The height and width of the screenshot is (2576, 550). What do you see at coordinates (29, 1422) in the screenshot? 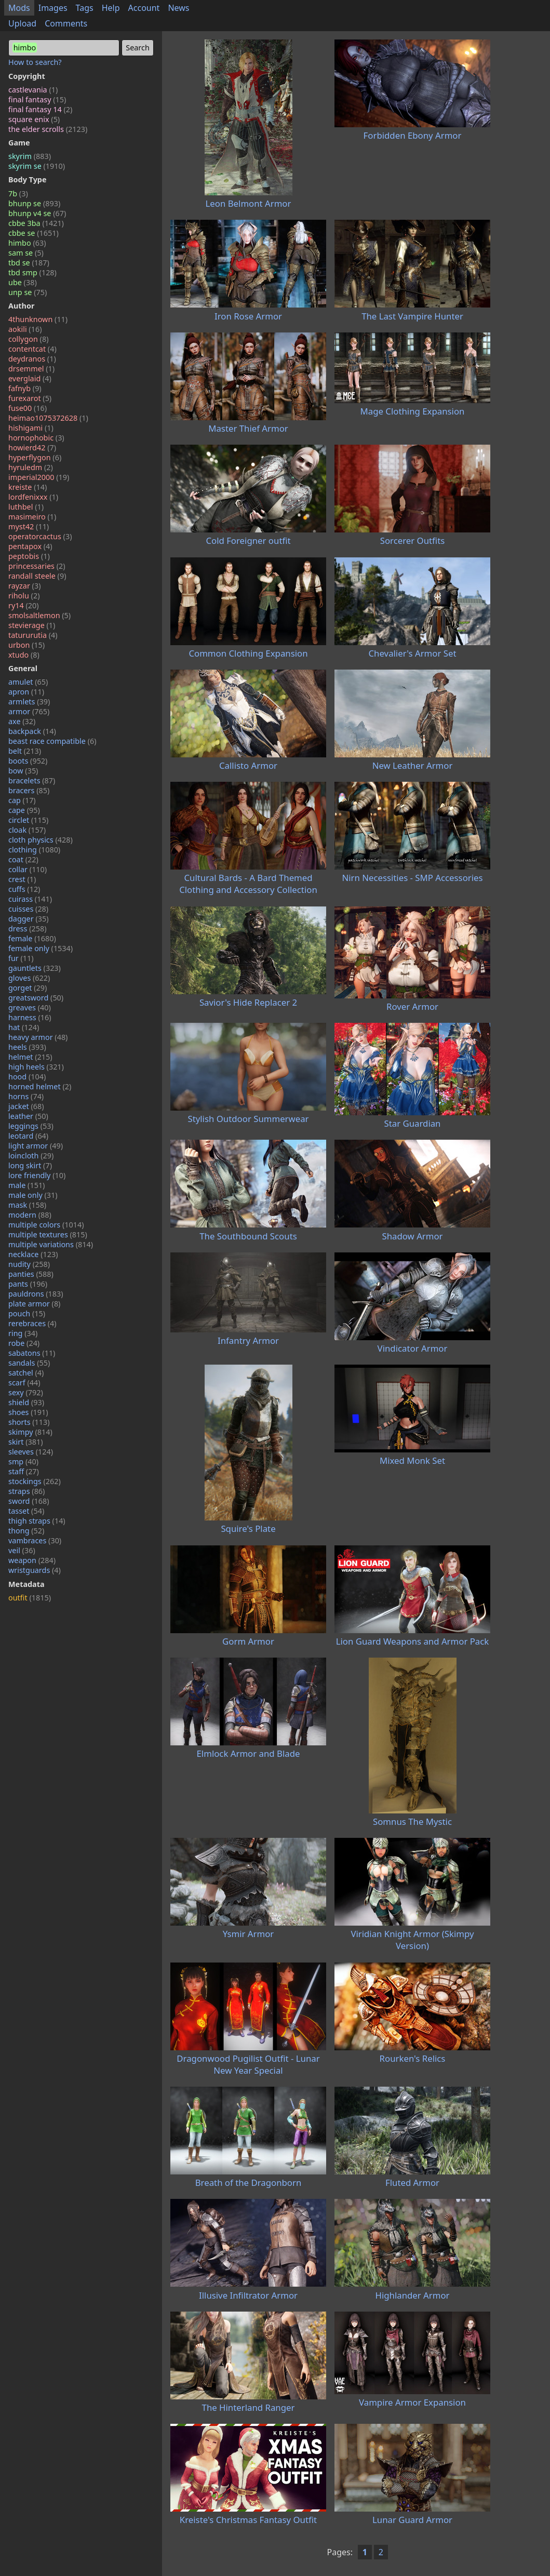
I see `shorts` at bounding box center [29, 1422].